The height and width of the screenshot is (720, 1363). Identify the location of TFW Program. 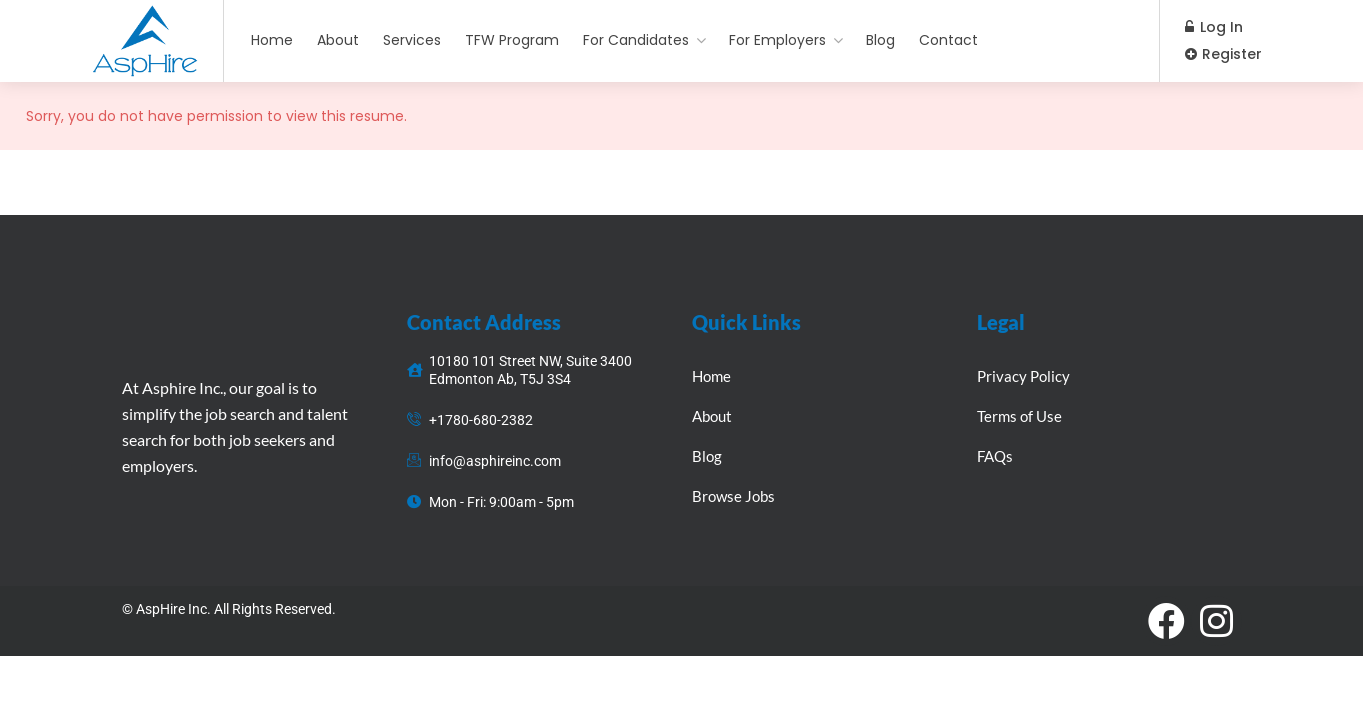
(512, 40).